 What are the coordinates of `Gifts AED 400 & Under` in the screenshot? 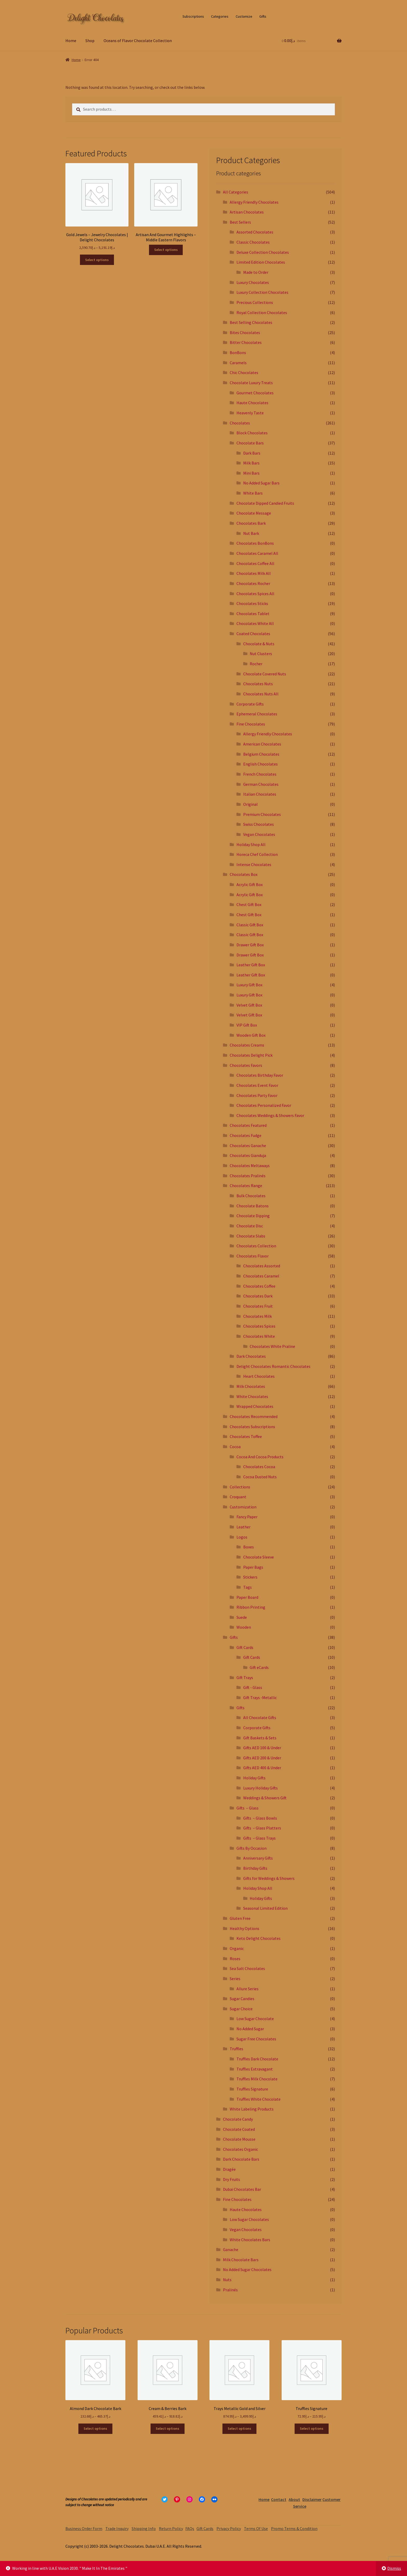 It's located at (262, 1767).